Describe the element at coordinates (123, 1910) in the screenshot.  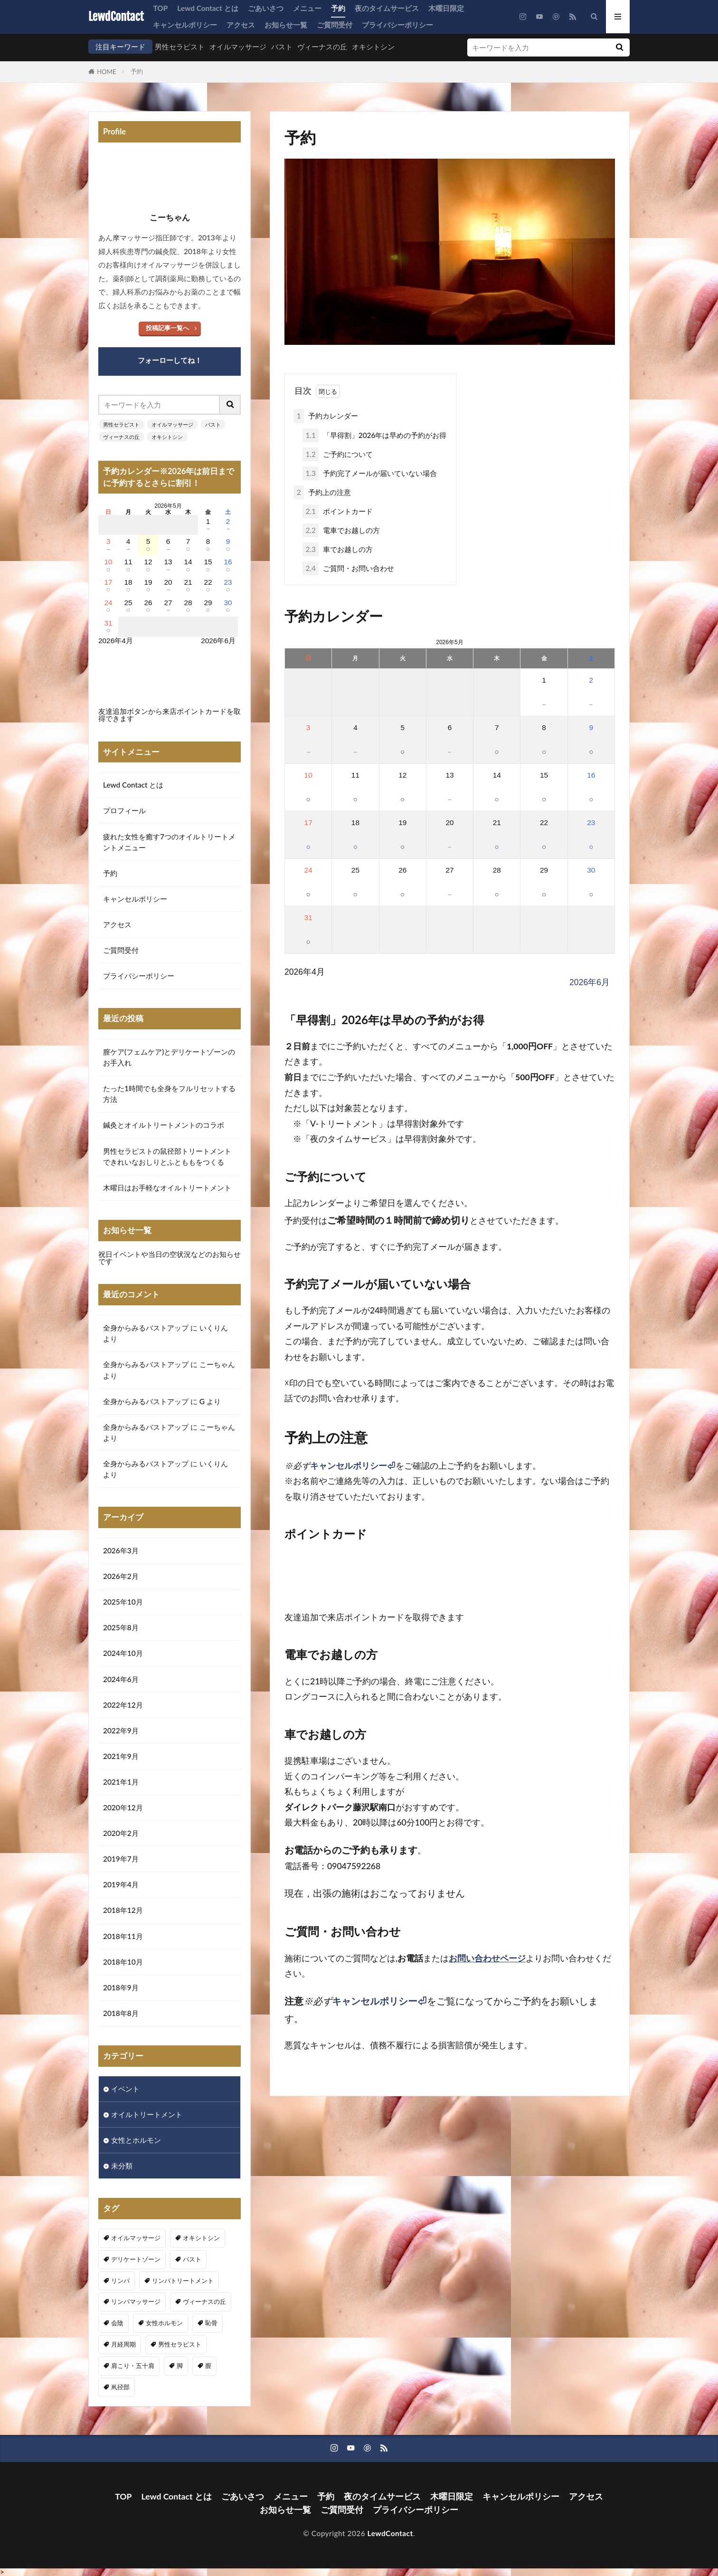
I see `2018年12月` at that location.